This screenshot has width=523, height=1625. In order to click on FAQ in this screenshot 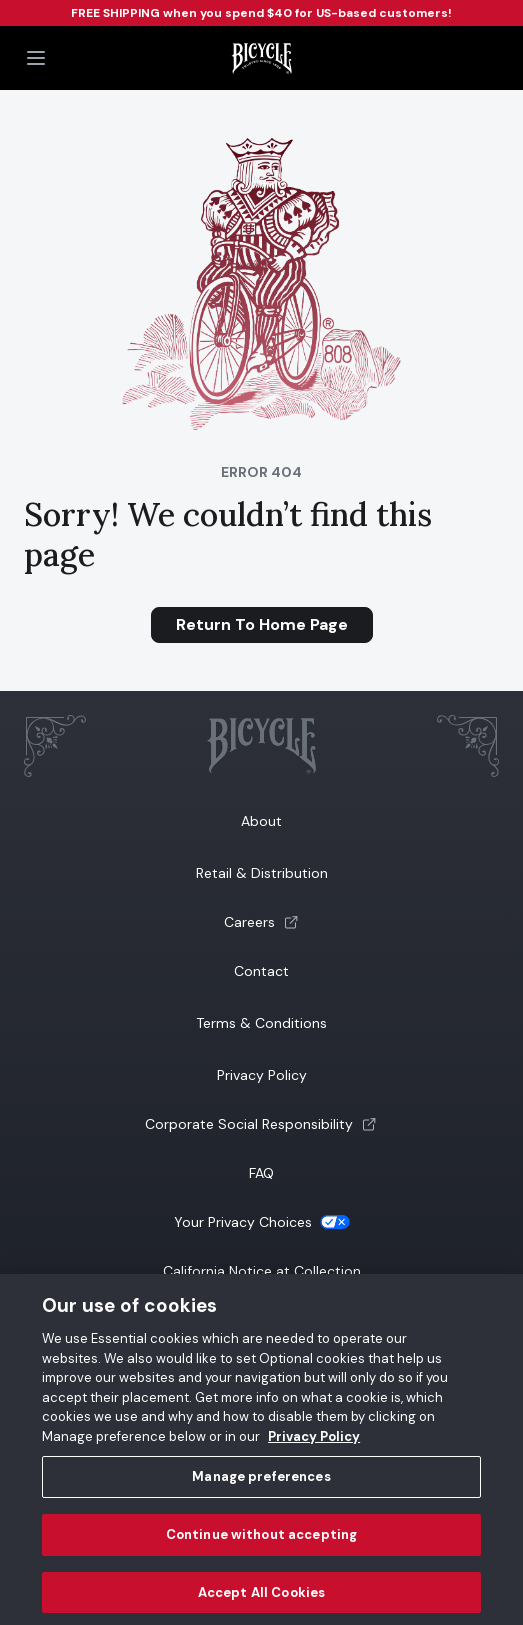, I will do `click(261, 1173)`.